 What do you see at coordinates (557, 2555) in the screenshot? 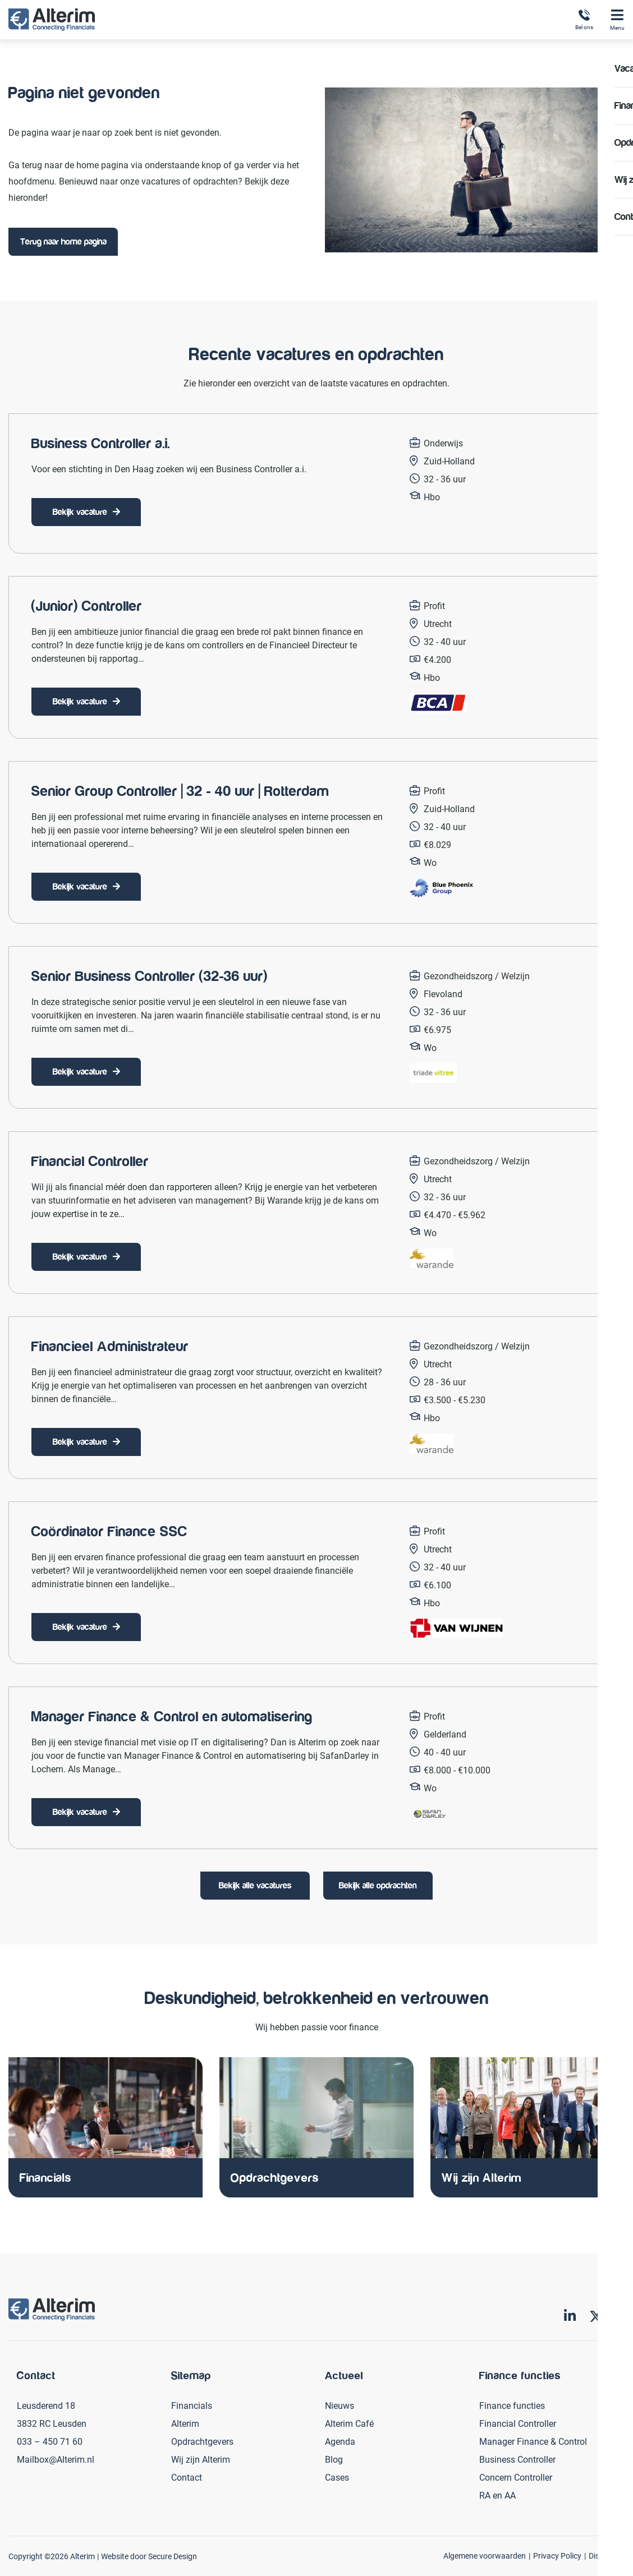
I see `Privacy Policy` at bounding box center [557, 2555].